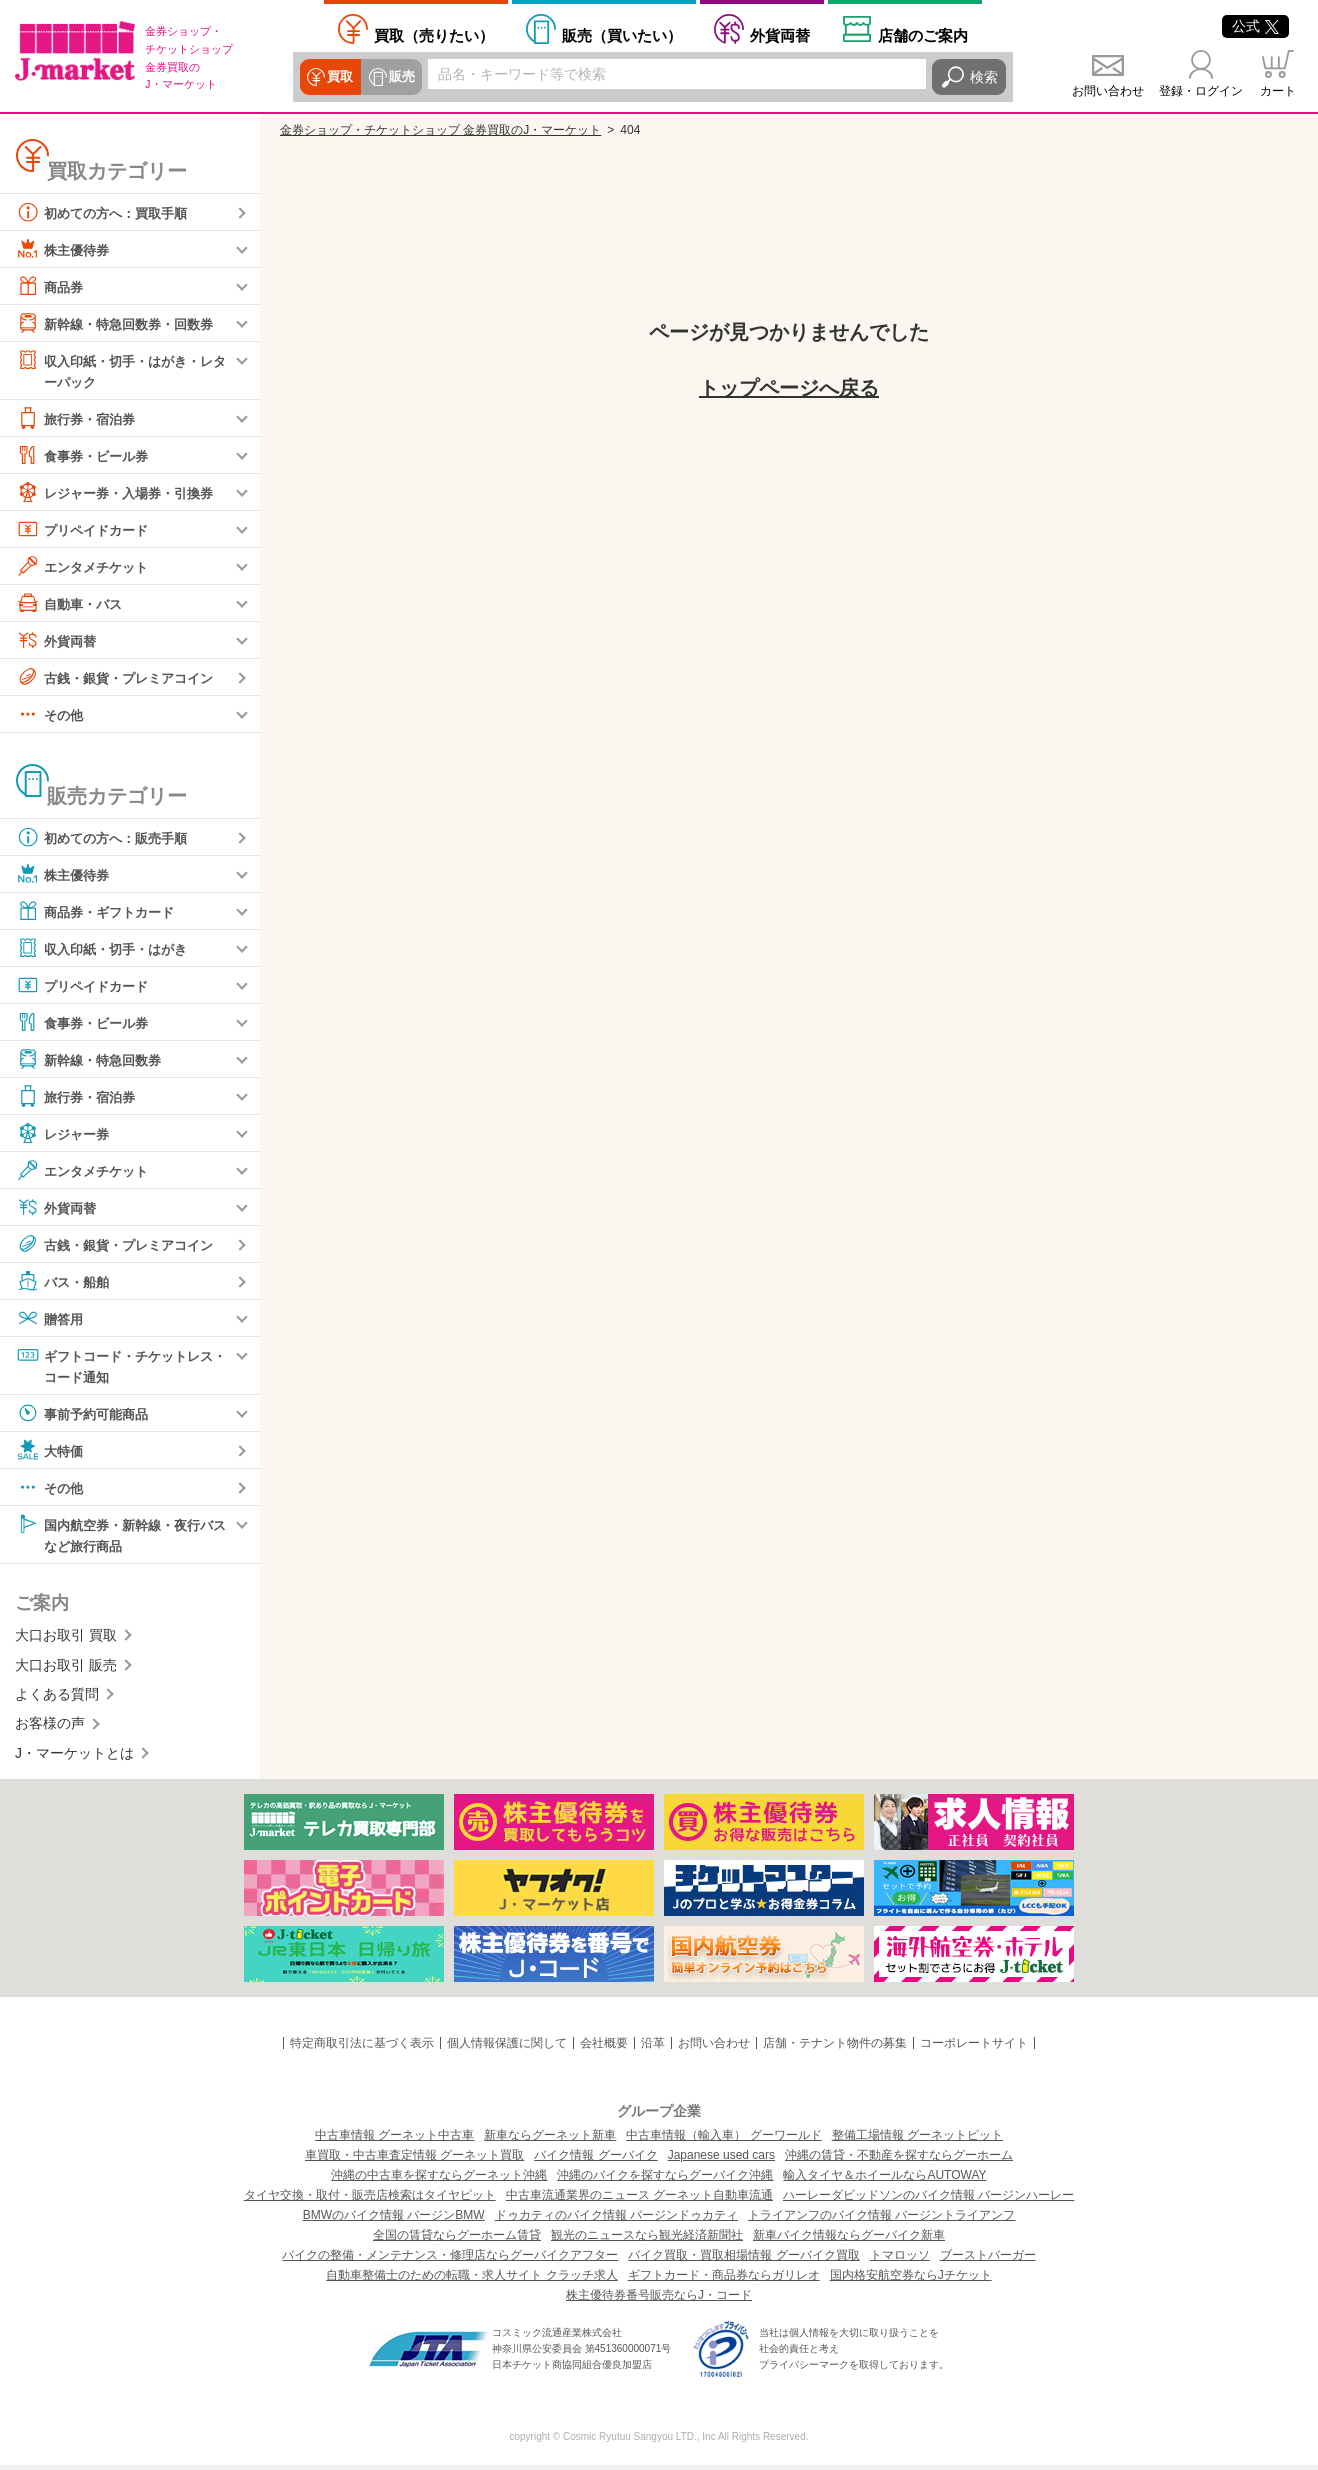 Image resolution: width=1318 pixels, height=2470 pixels. I want to click on 国内航空券・新幹線・夜行バスなど旅行商品, so click(121, 1536).